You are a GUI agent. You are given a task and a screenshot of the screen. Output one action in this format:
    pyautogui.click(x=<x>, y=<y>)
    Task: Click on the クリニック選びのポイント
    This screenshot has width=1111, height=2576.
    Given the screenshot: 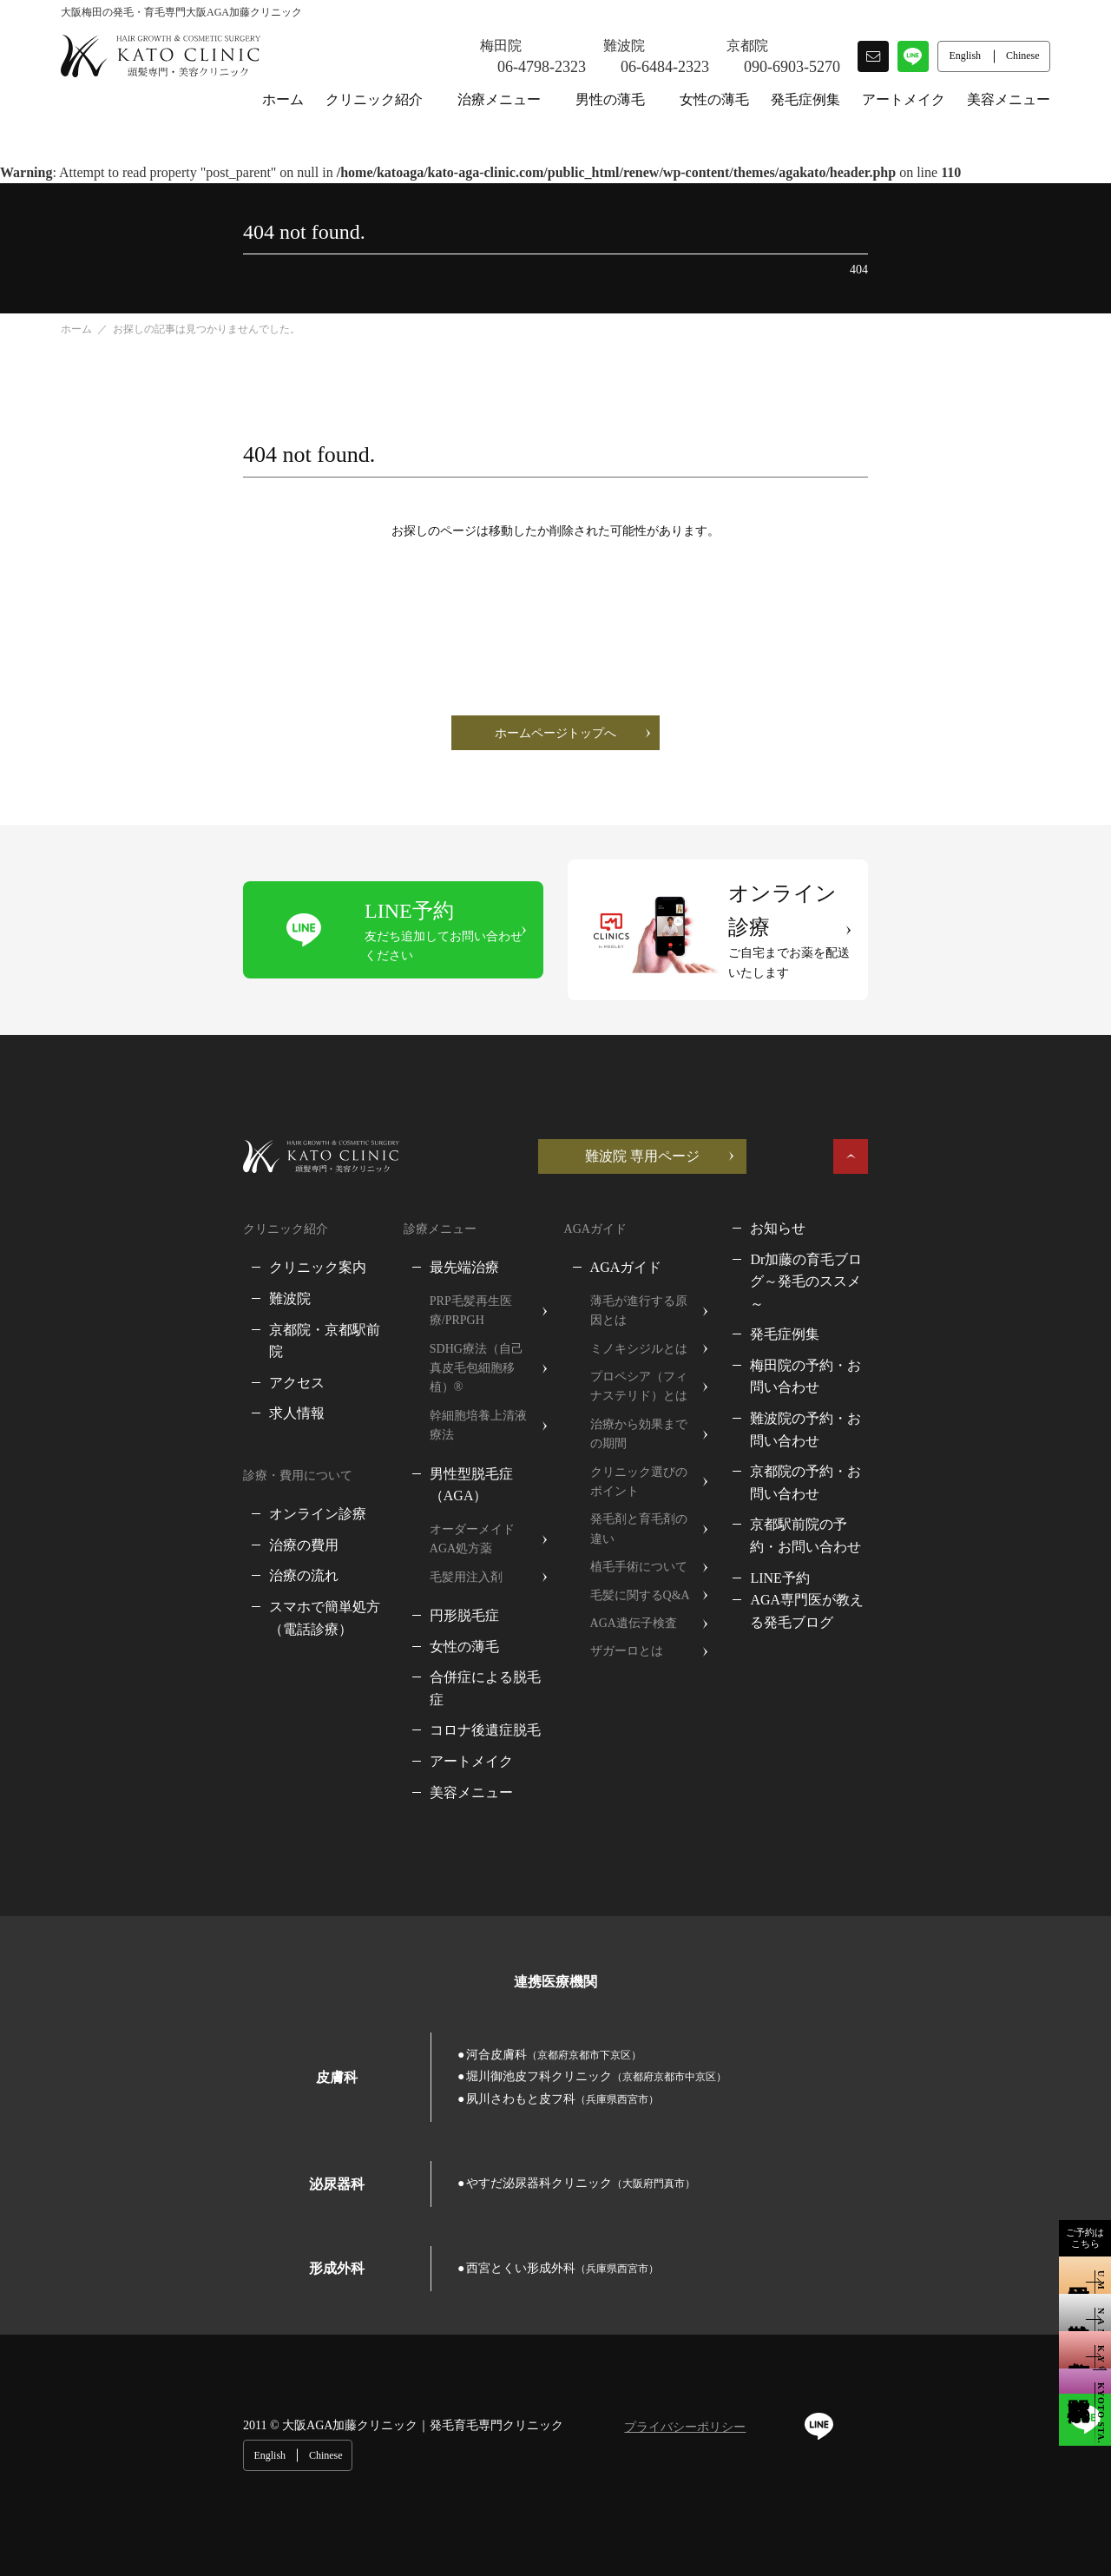 What is the action you would take?
    pyautogui.click(x=667, y=1380)
    